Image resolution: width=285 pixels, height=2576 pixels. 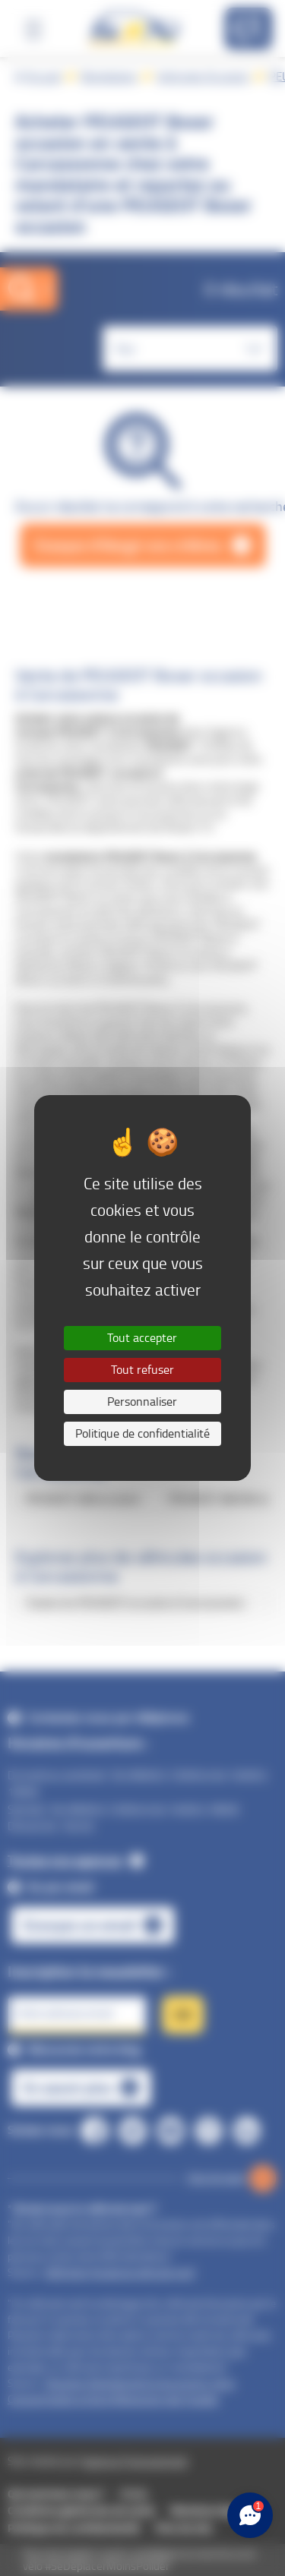 I want to click on Tout accepter [Cookies : Tout accepter], so click(x=142, y=1337).